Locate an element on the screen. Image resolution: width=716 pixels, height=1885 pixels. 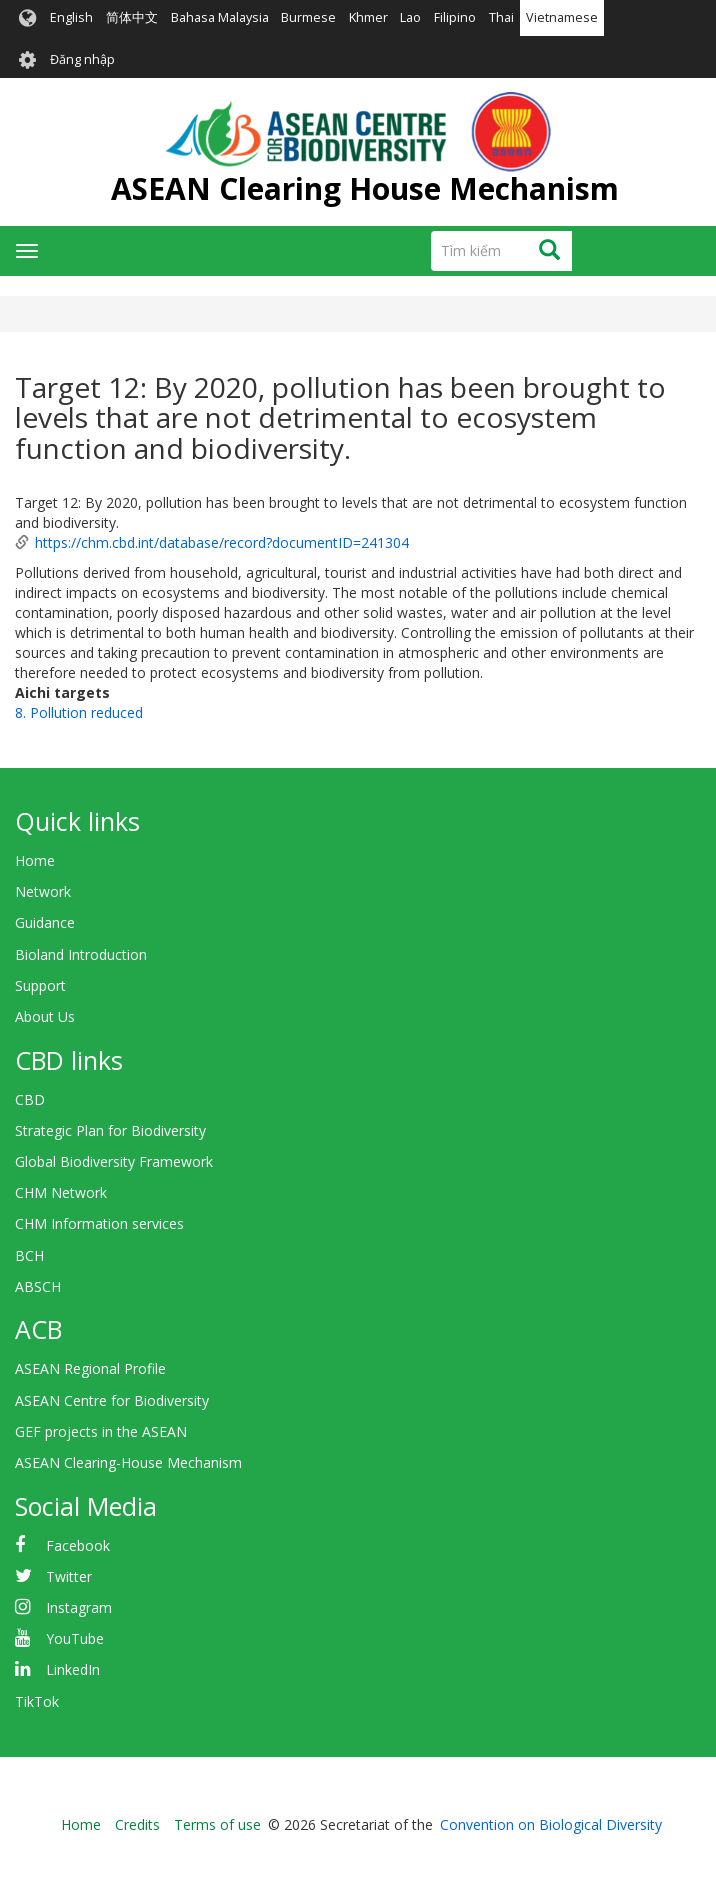
ASEAN Clearing-House Mechanism is located at coordinates (128, 1462).